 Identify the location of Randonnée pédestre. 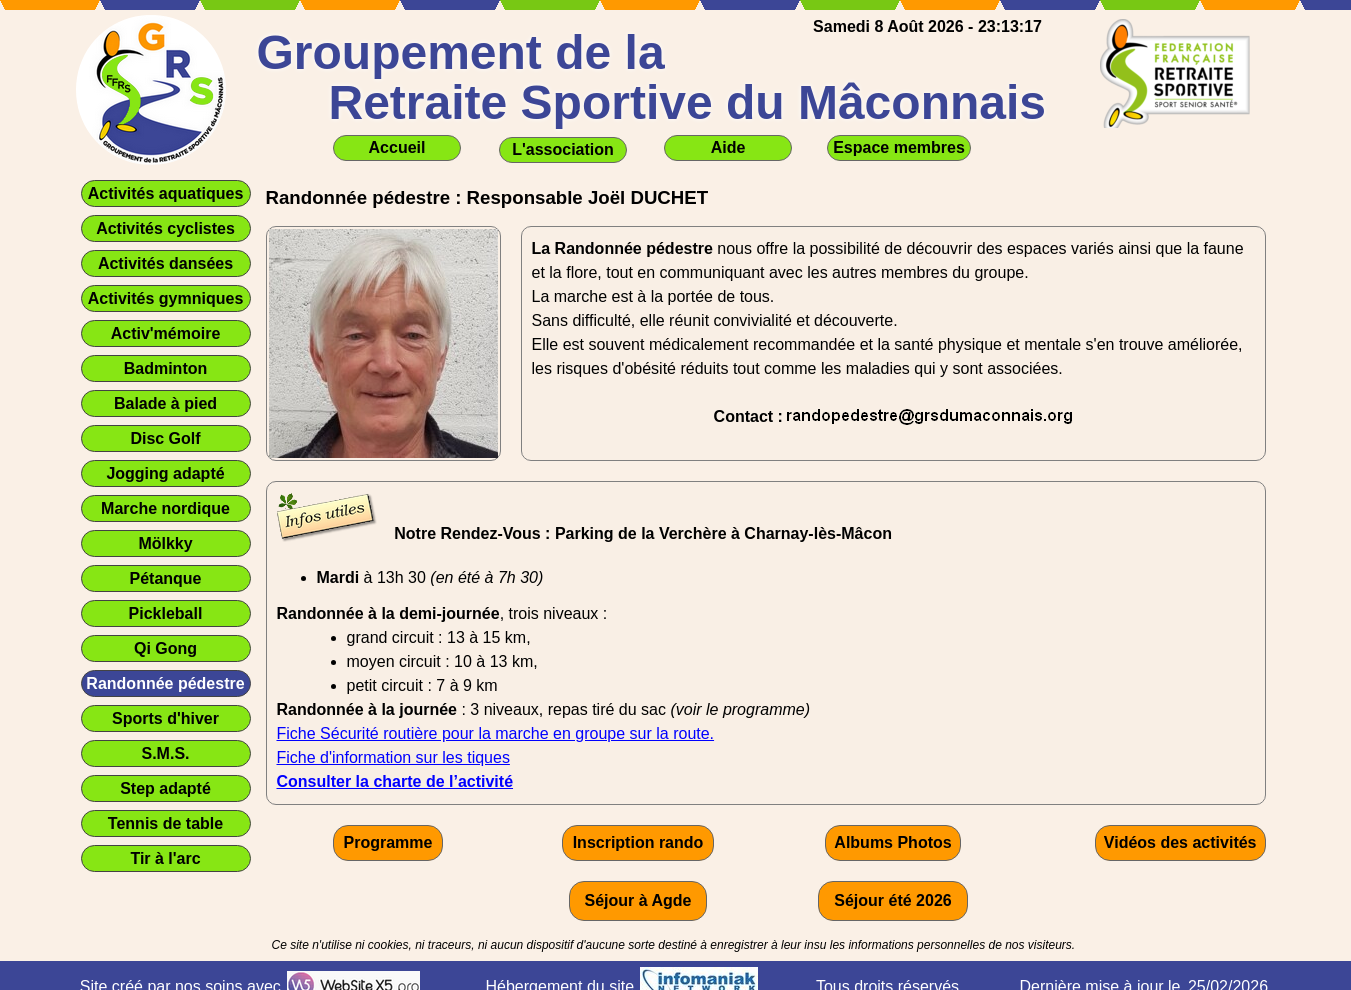
(165, 683).